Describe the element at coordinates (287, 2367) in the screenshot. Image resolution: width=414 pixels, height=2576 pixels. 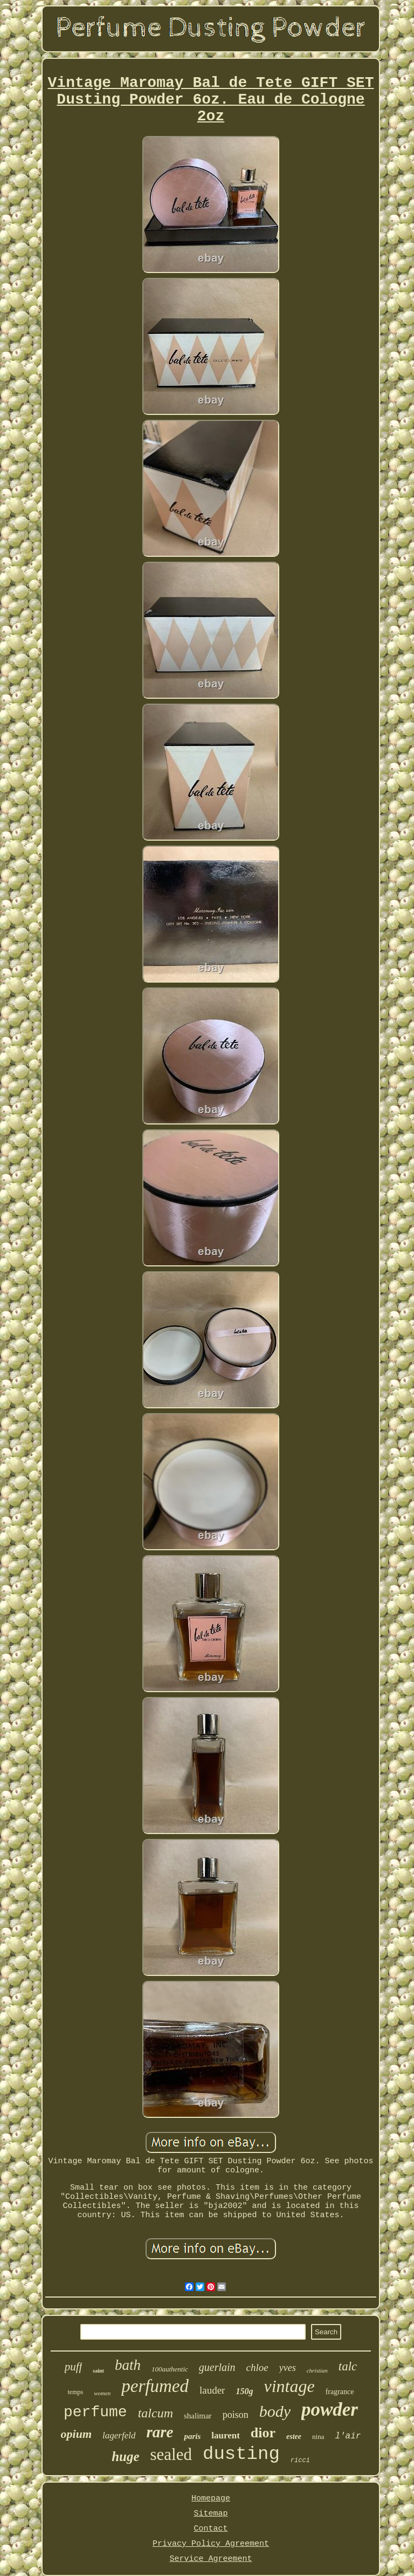
I see `yves` at that location.